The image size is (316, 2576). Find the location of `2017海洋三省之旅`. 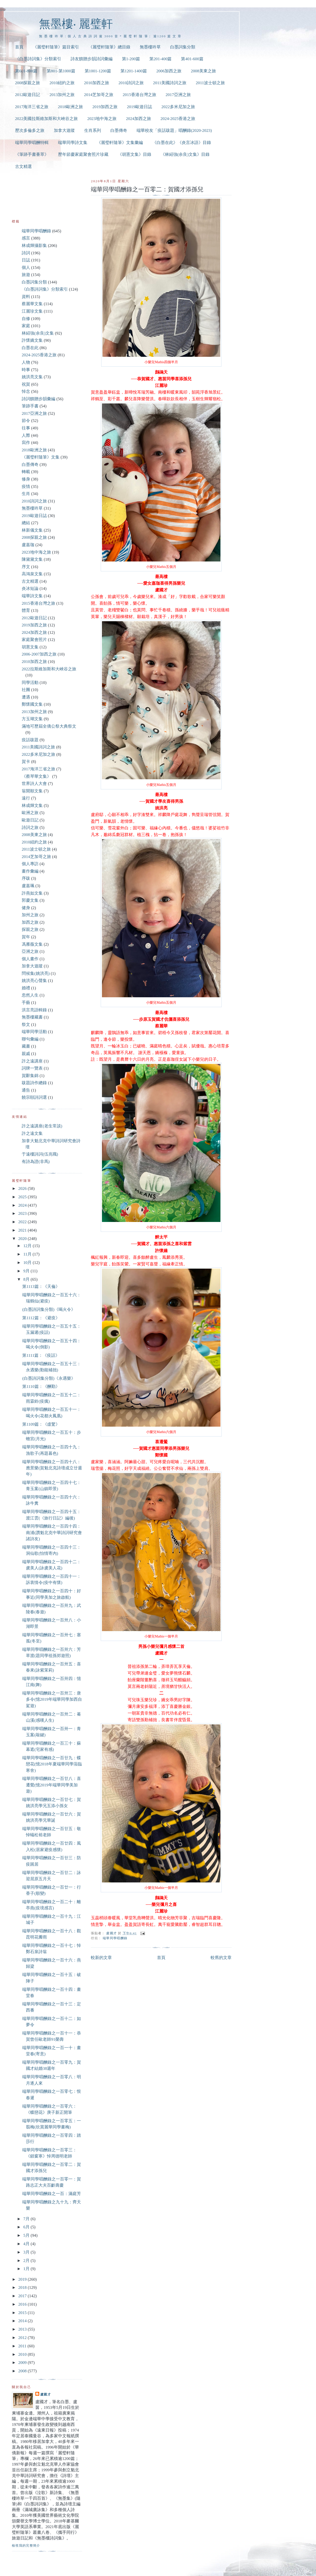

2017海洋三省之旅 is located at coordinates (32, 106).